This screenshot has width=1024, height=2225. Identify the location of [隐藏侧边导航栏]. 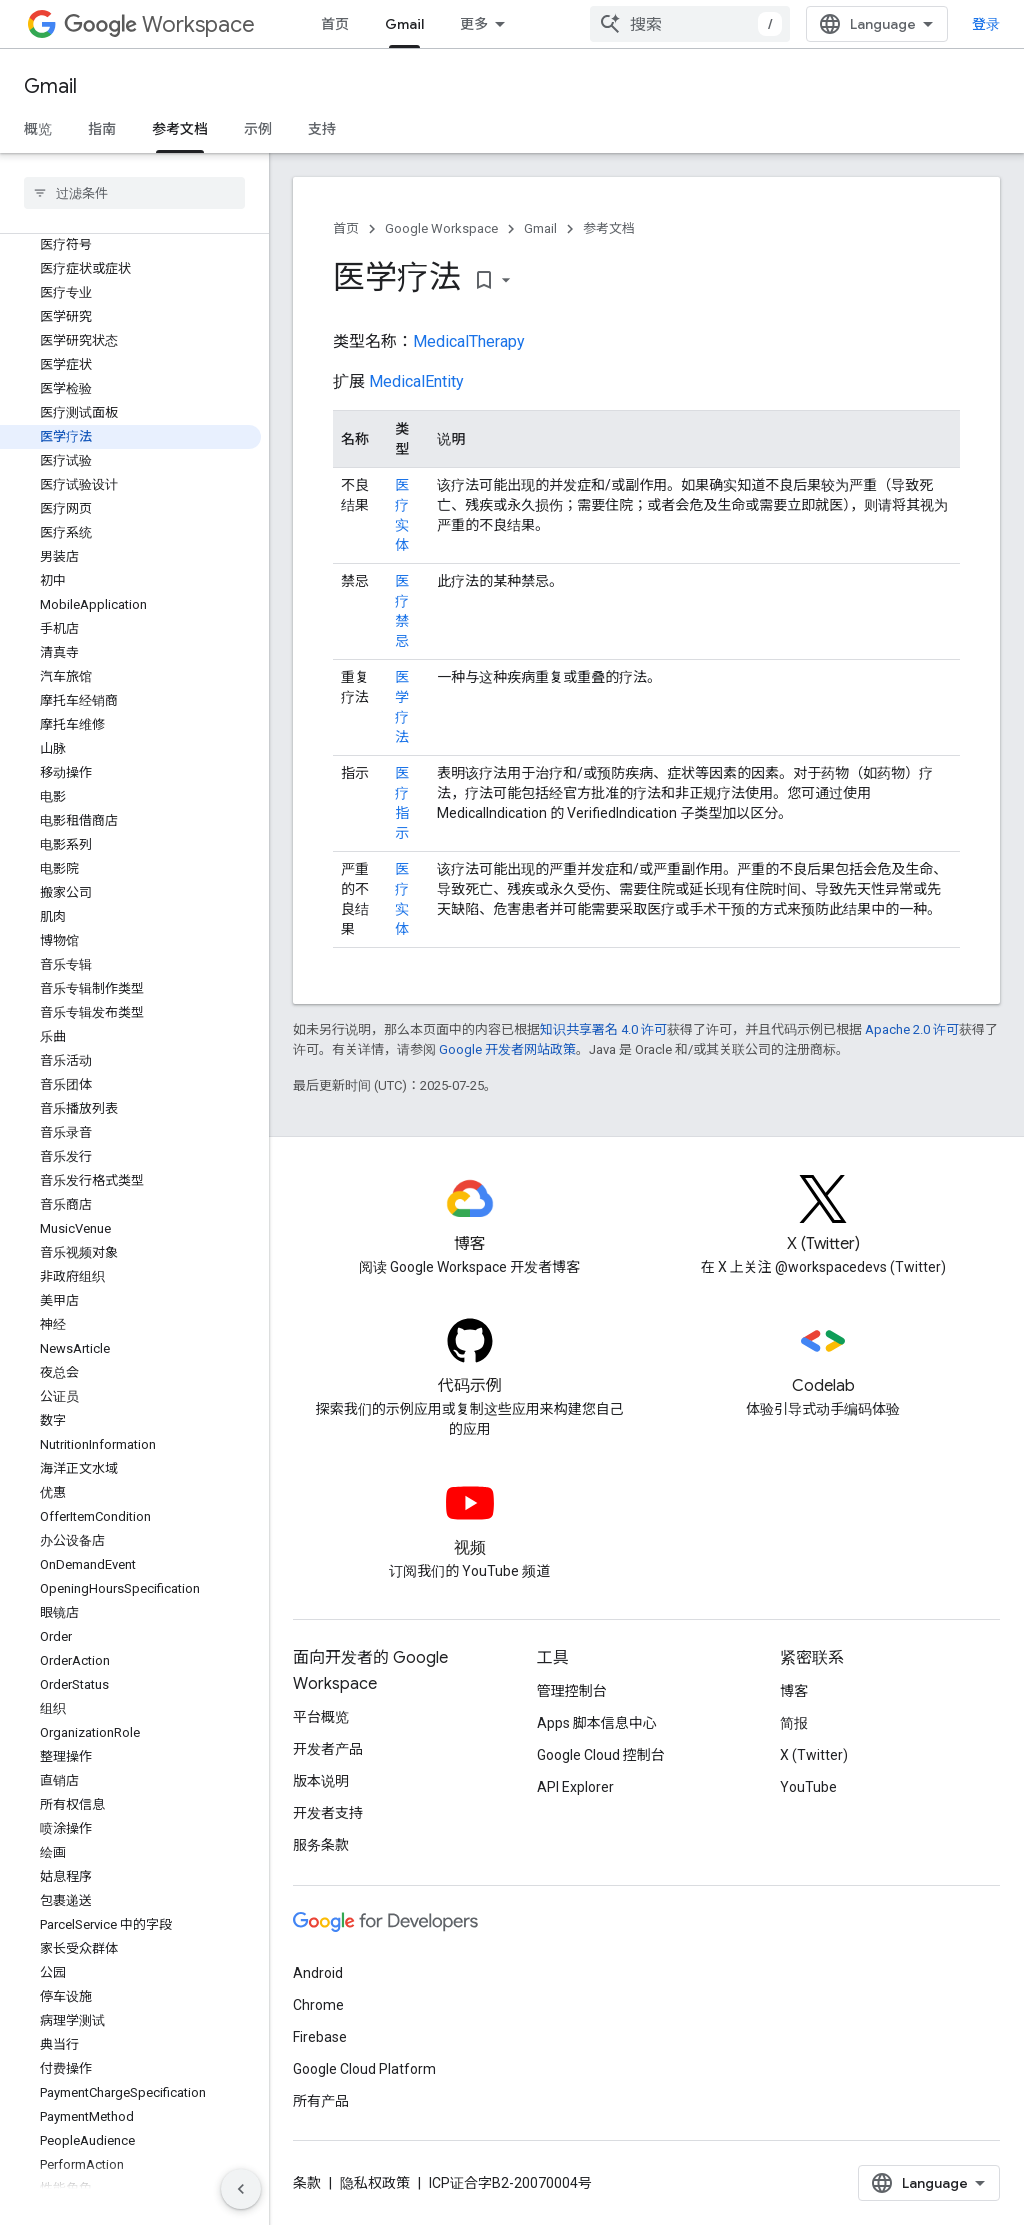
(241, 2189).